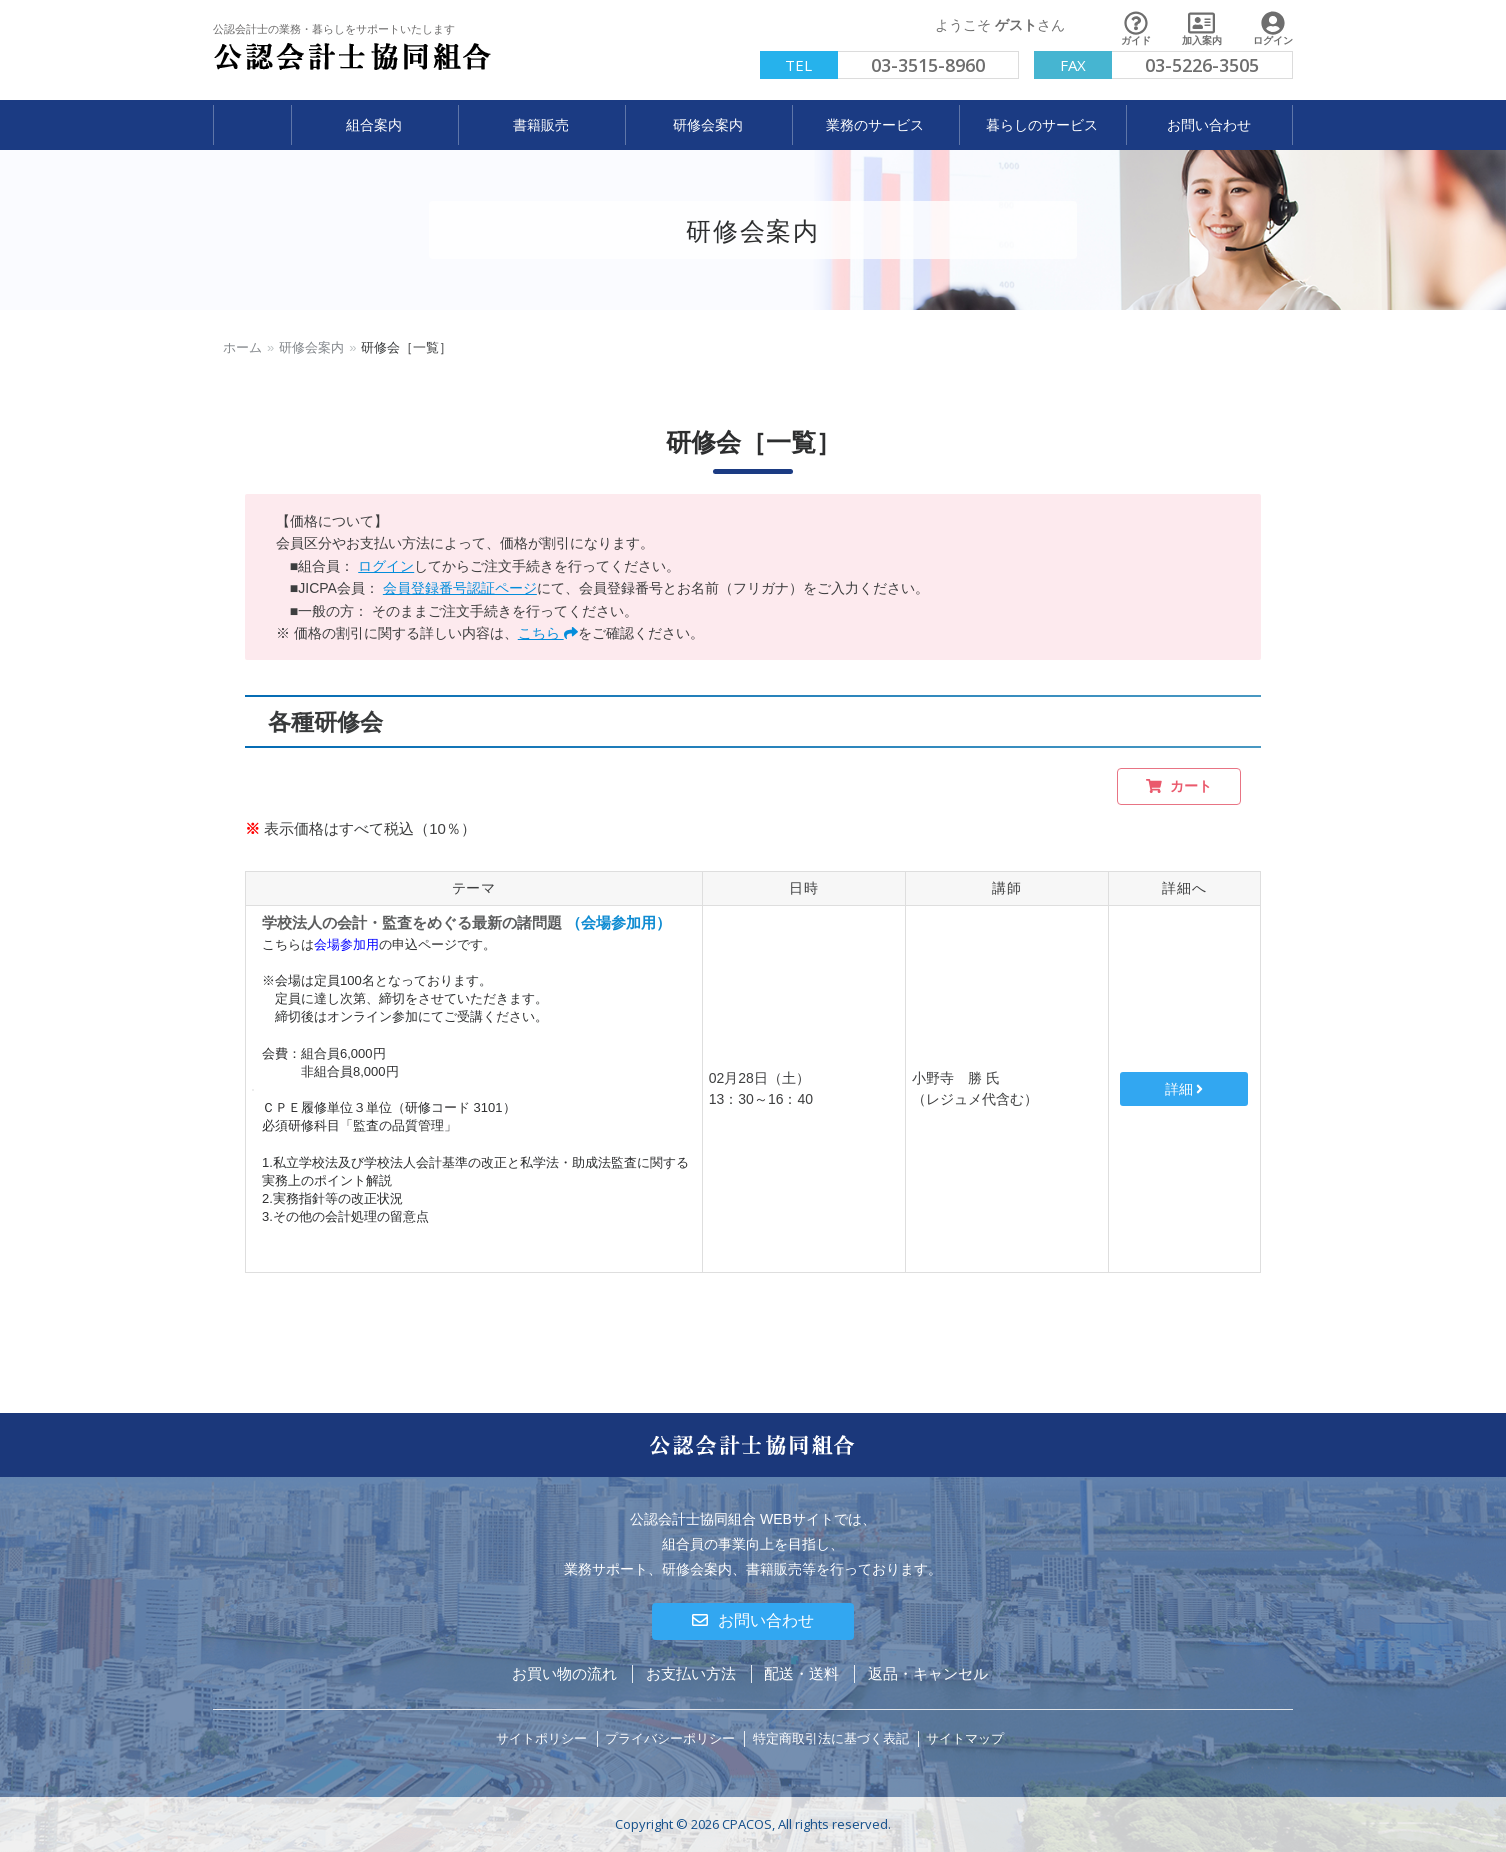 This screenshot has height=1852, width=1506. I want to click on プライバシーポリシー, so click(670, 1738).